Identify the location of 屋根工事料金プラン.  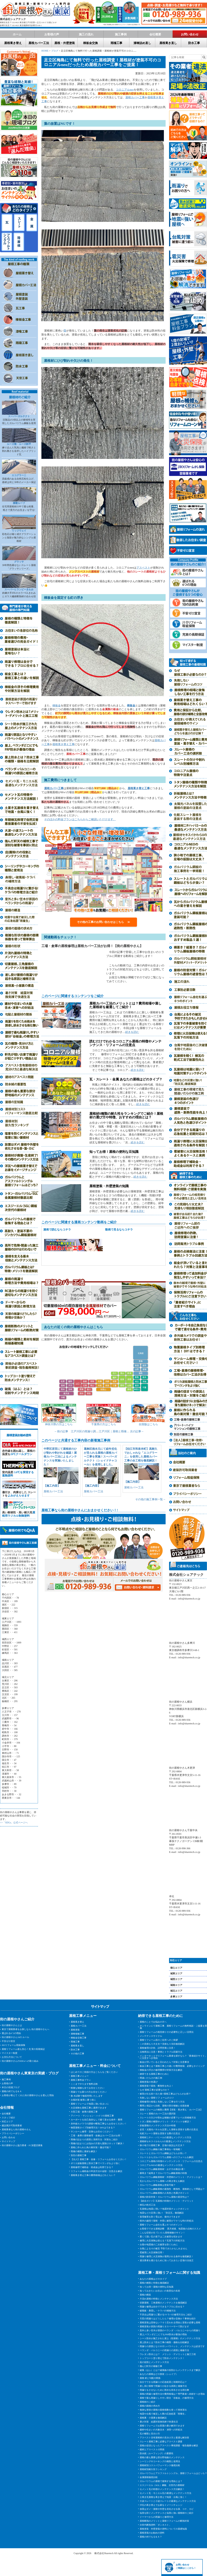
(81, 2080).